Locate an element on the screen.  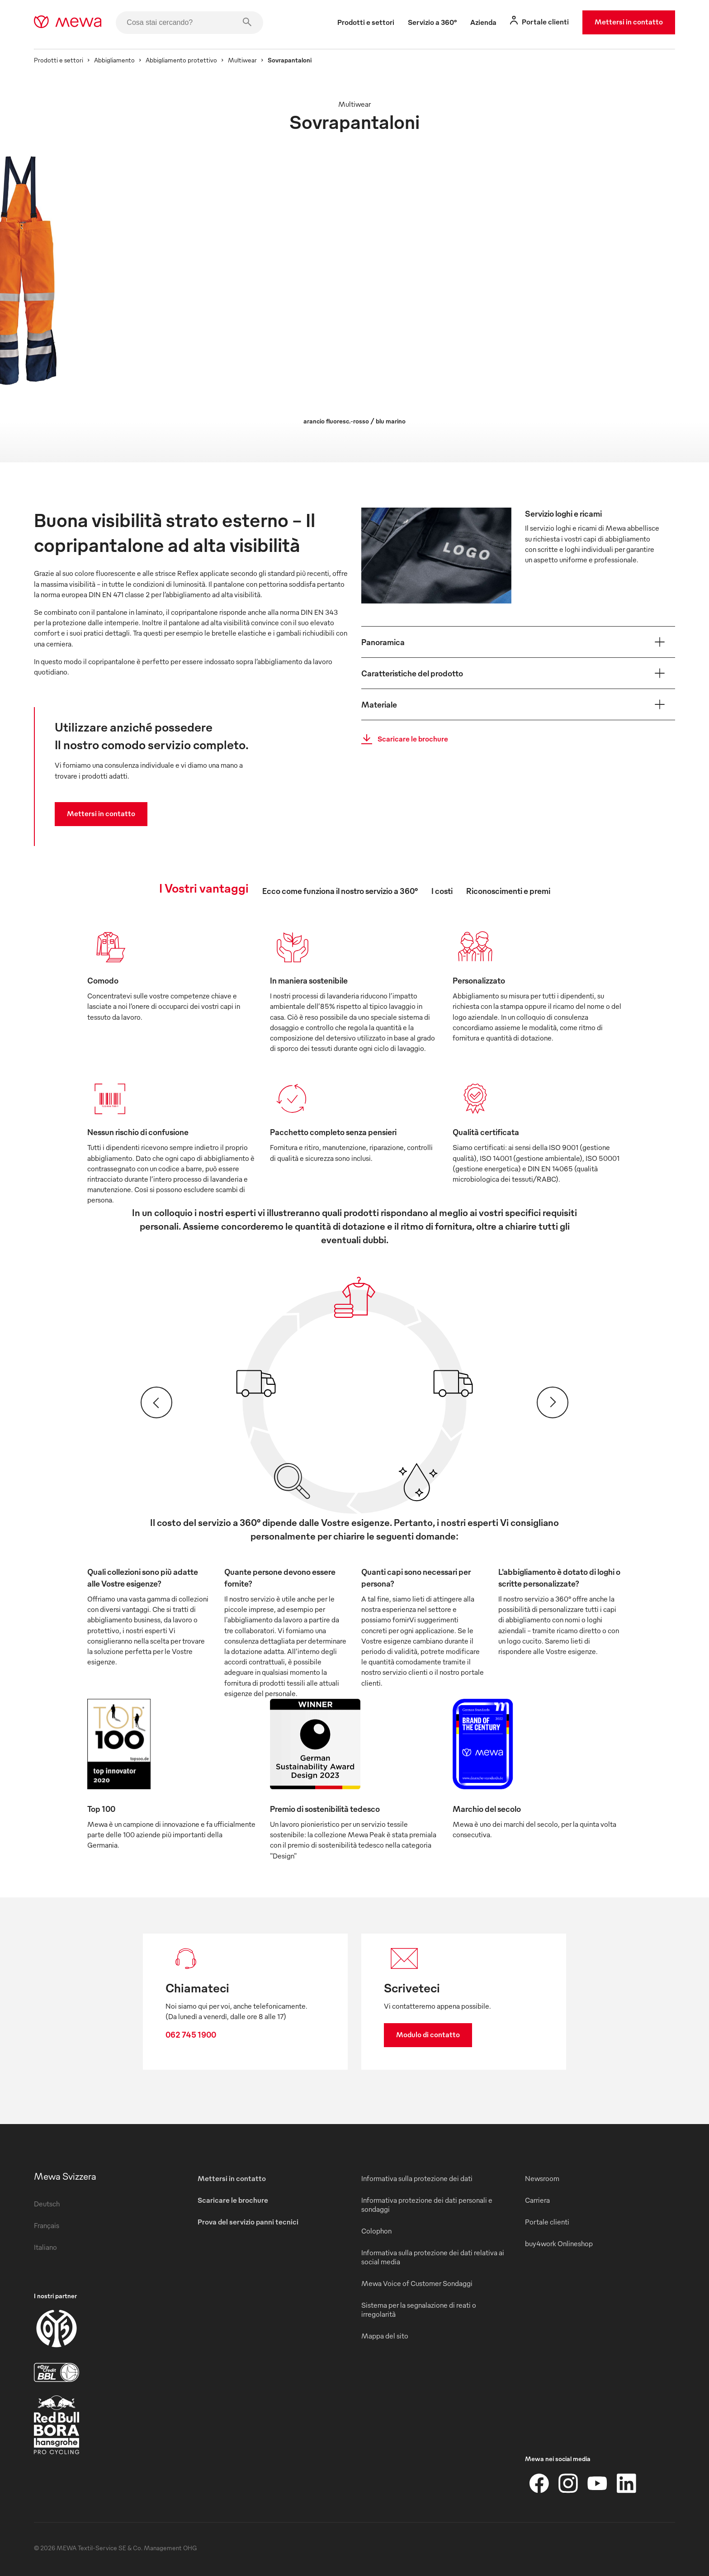
I Vostri vantaggi [tab] is located at coordinates (204, 887).